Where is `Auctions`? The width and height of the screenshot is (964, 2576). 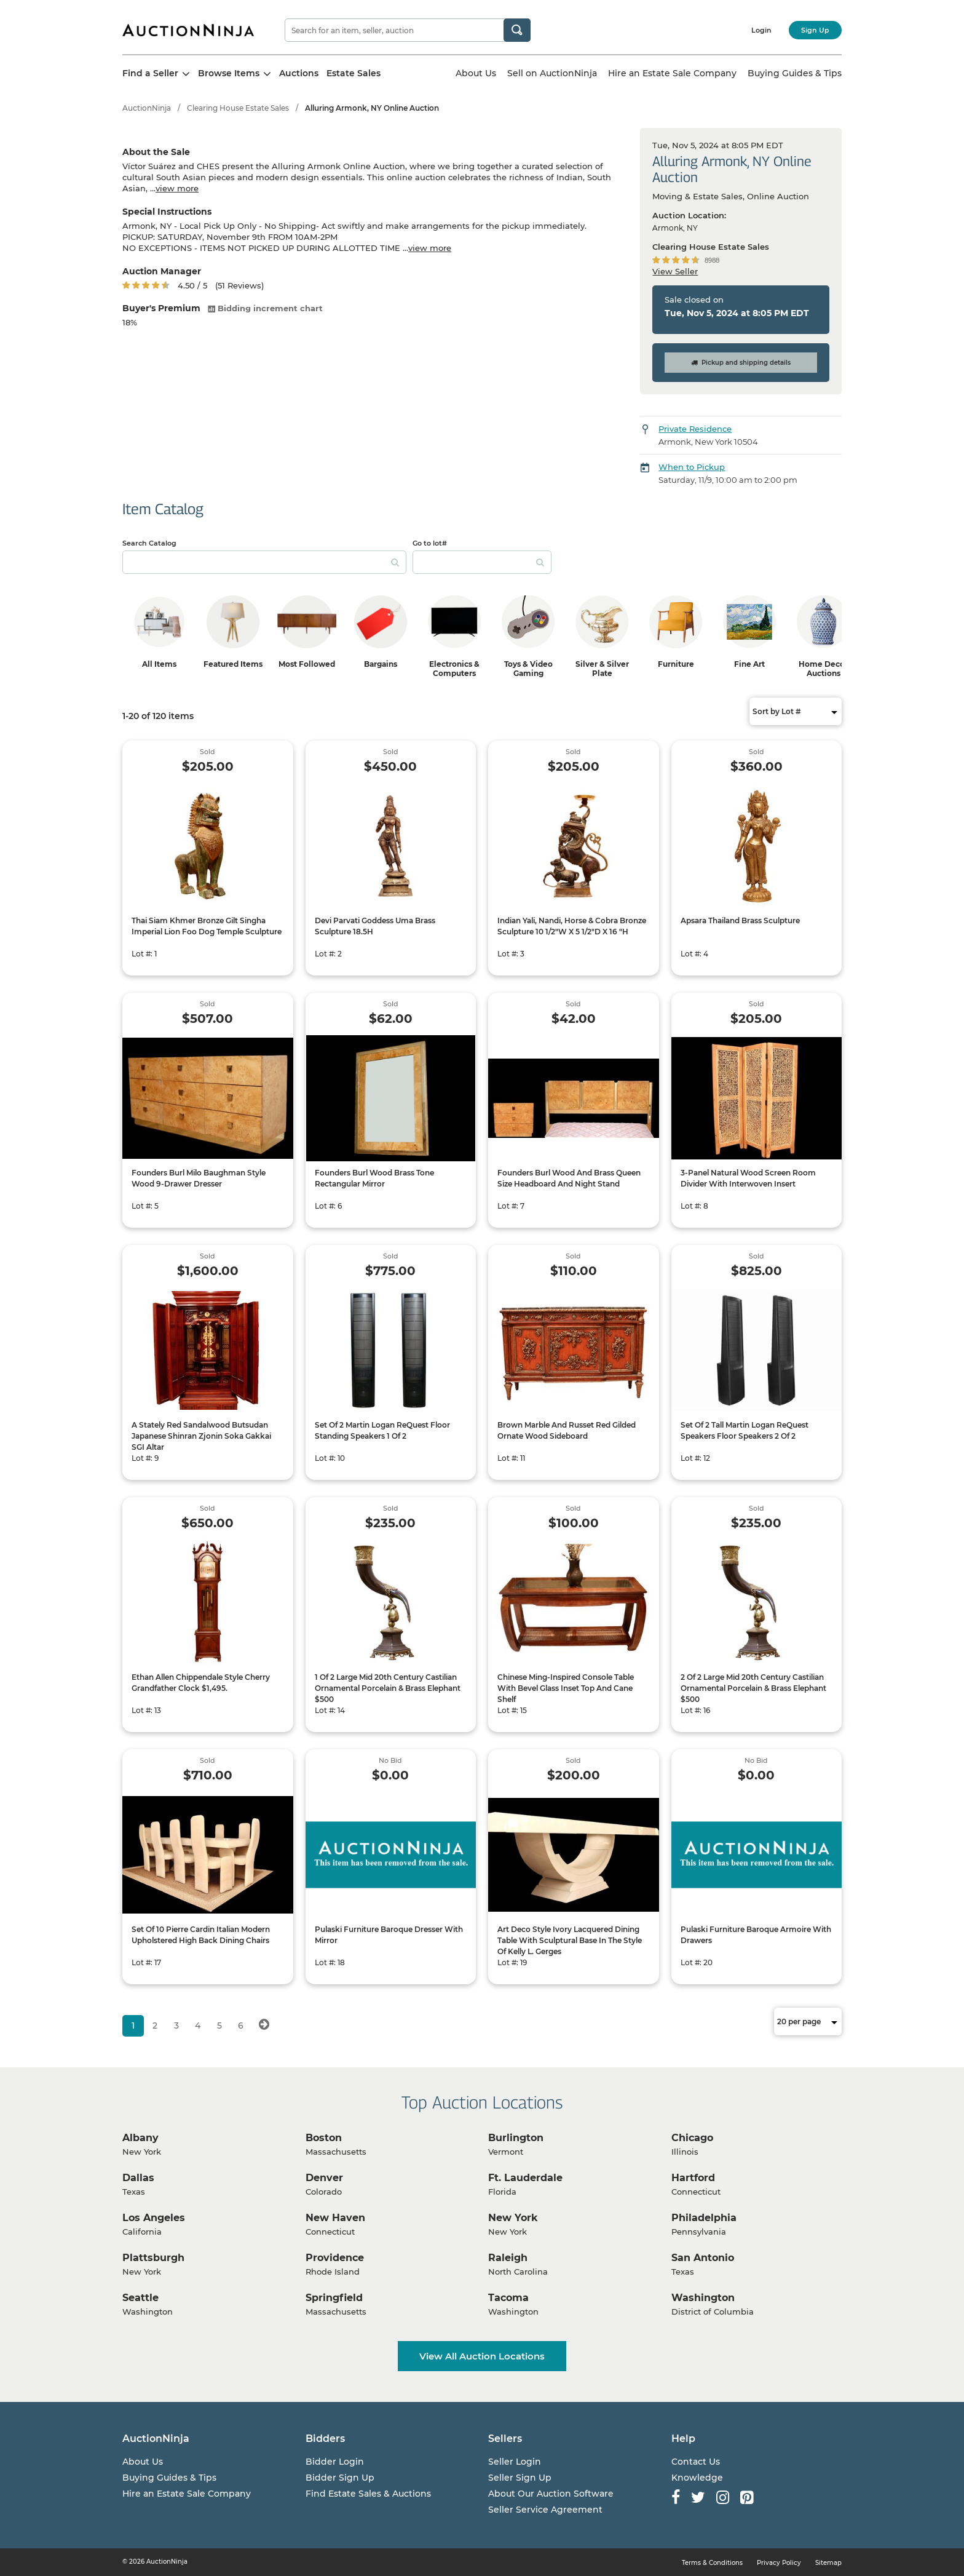
Auctions is located at coordinates (298, 73).